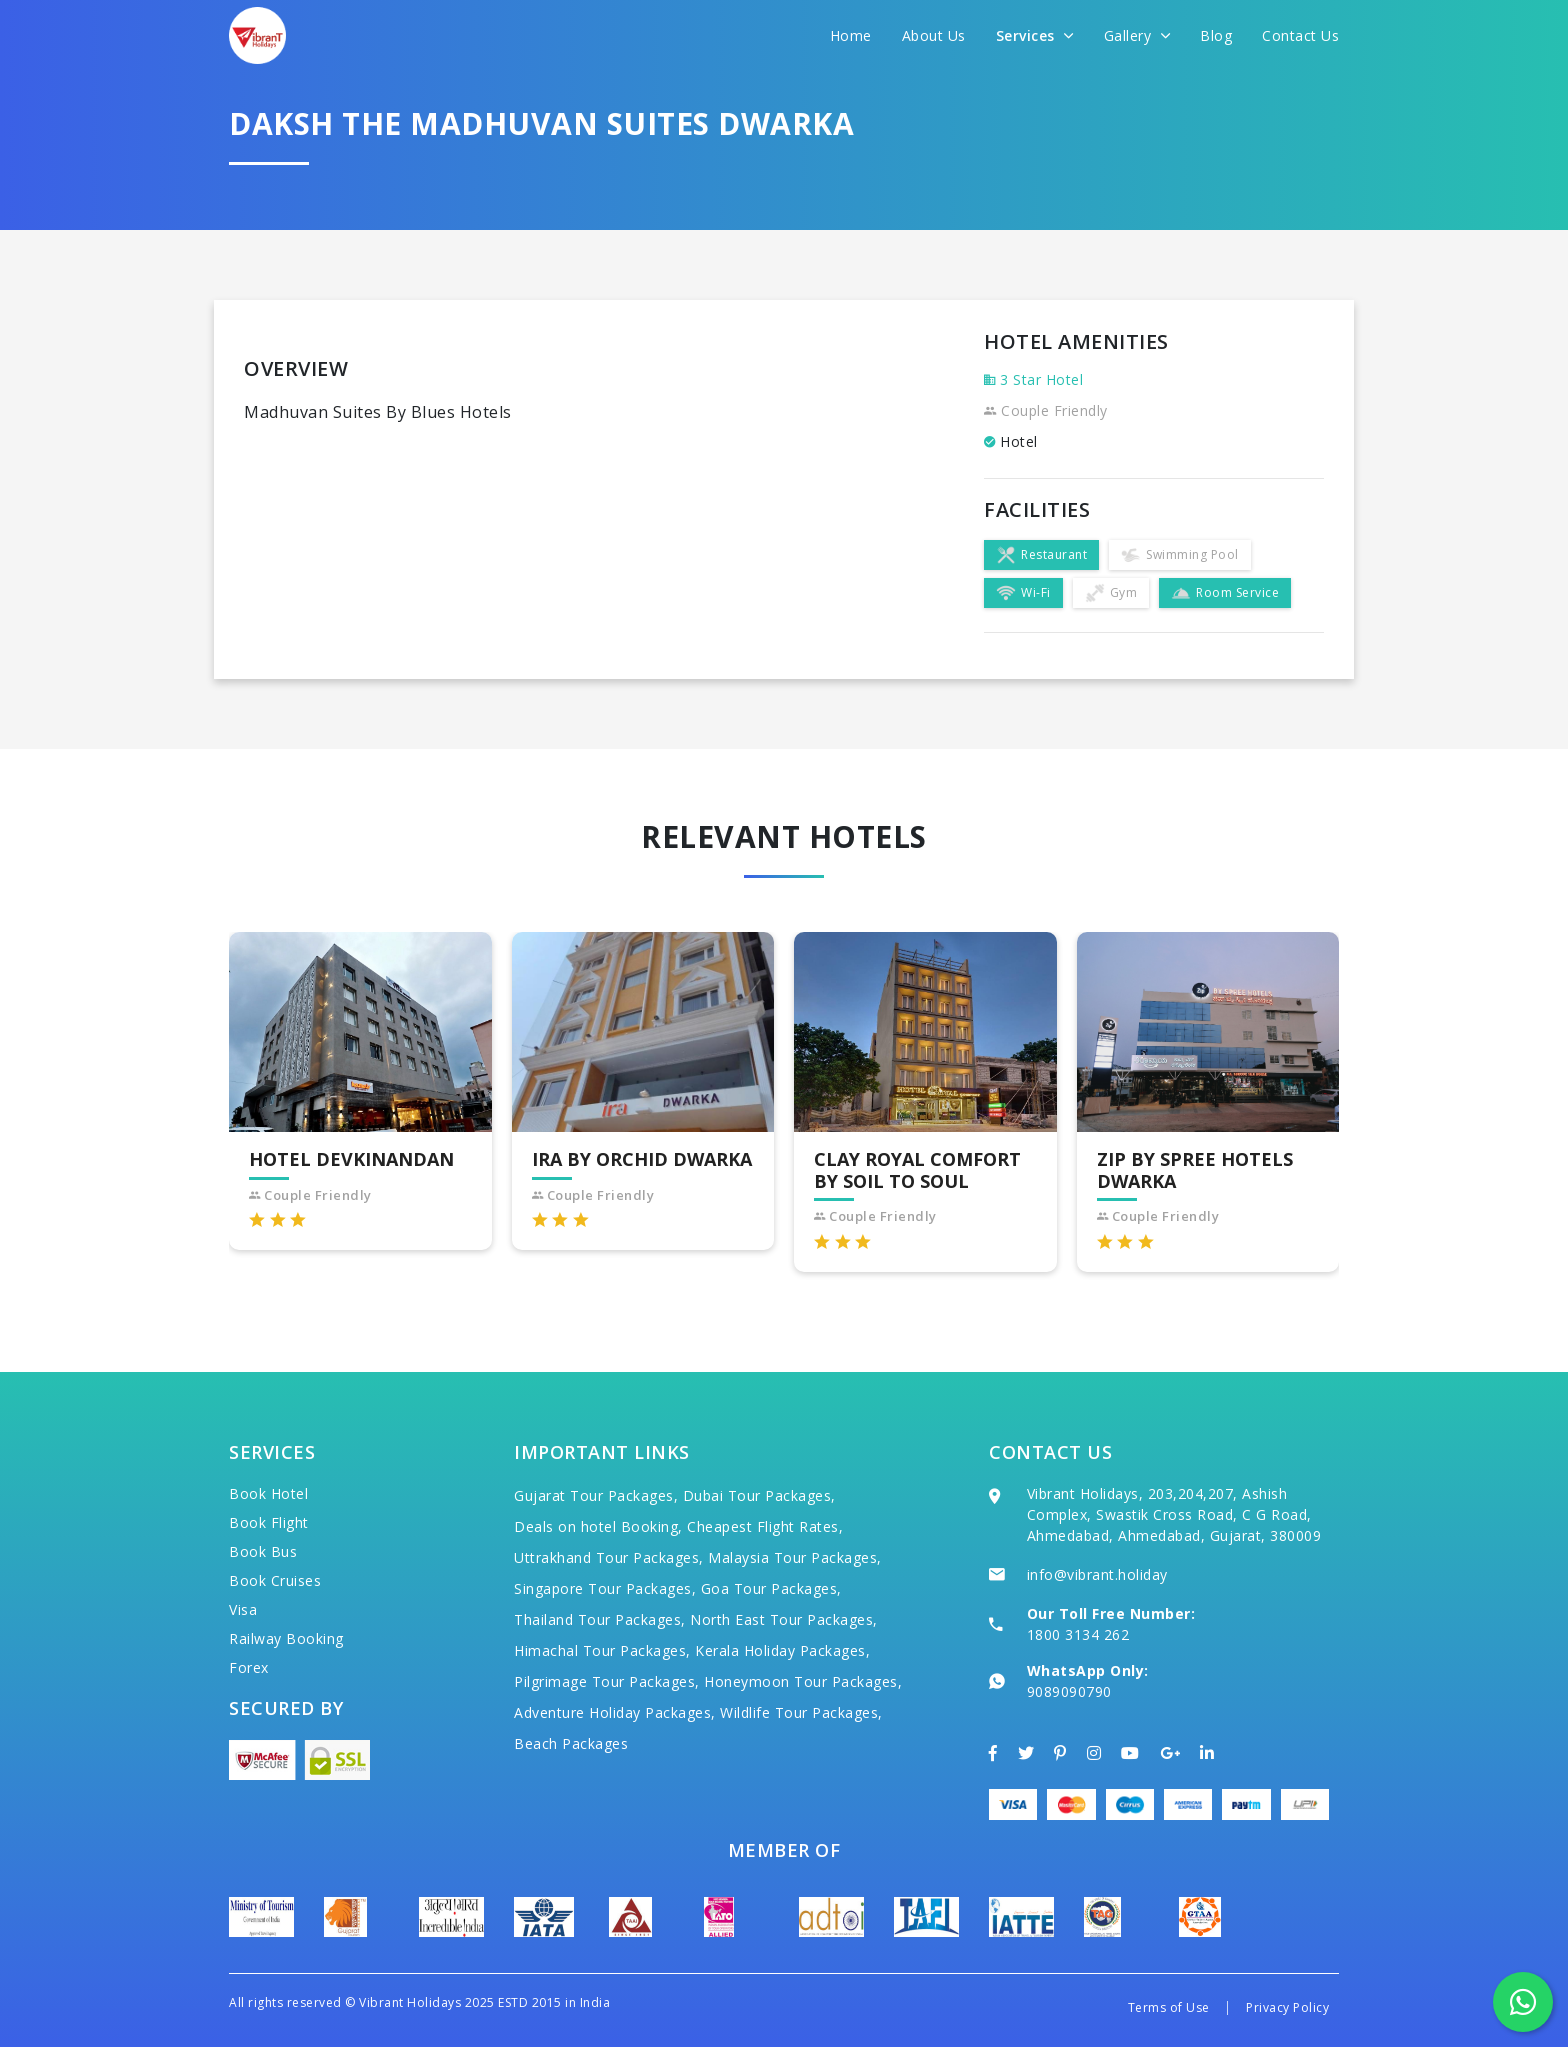 The image size is (1568, 2047). Describe the element at coordinates (609, 1557) in the screenshot. I see `Uttrakhand Tour Packages,` at that location.